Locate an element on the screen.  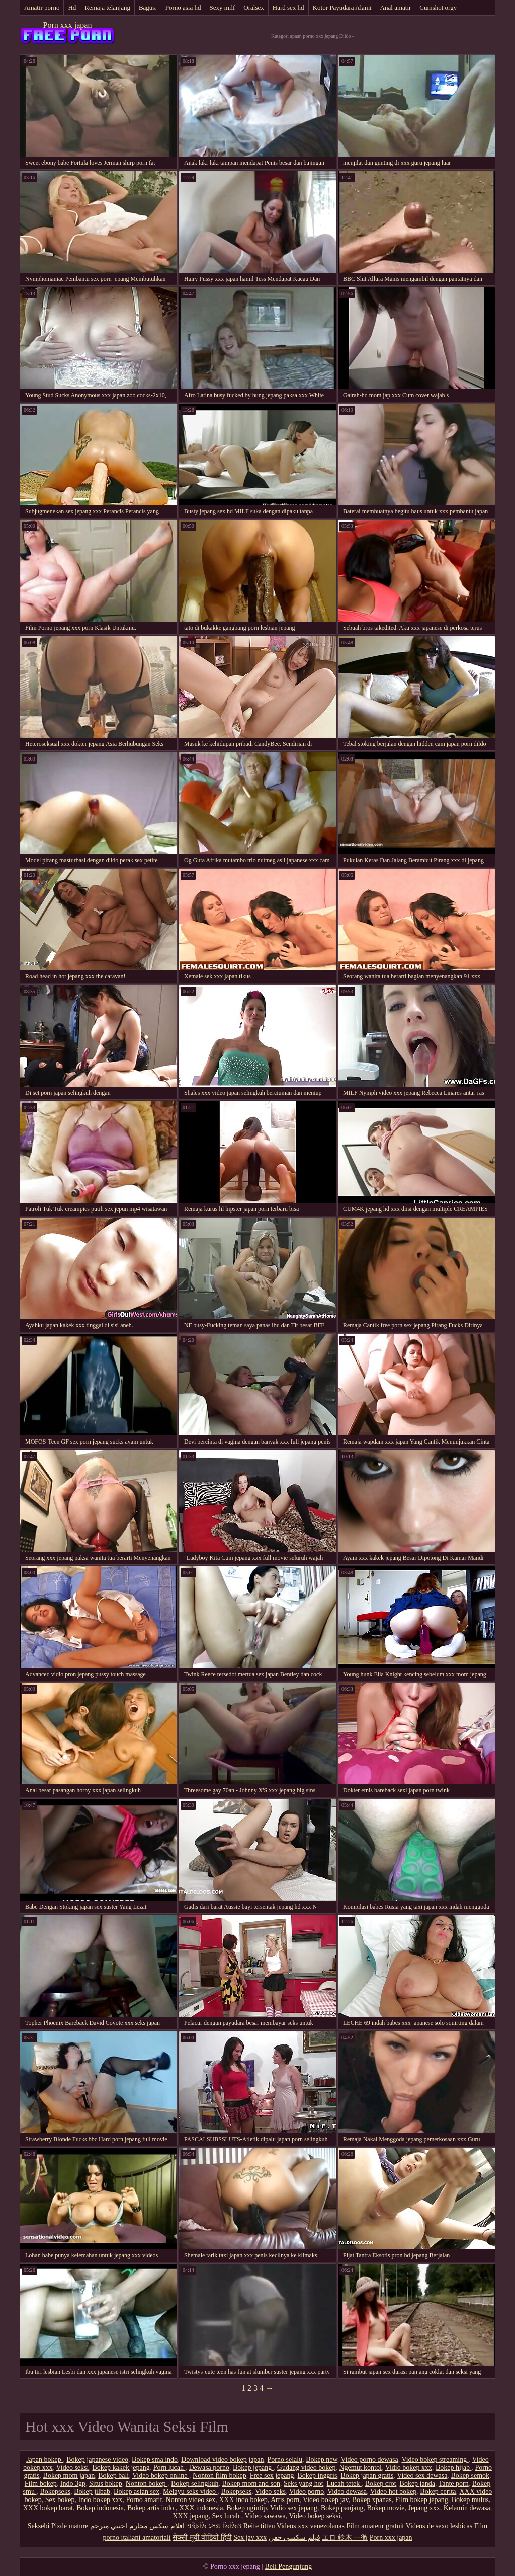
Download video bokep japan is located at coordinates (222, 2459).